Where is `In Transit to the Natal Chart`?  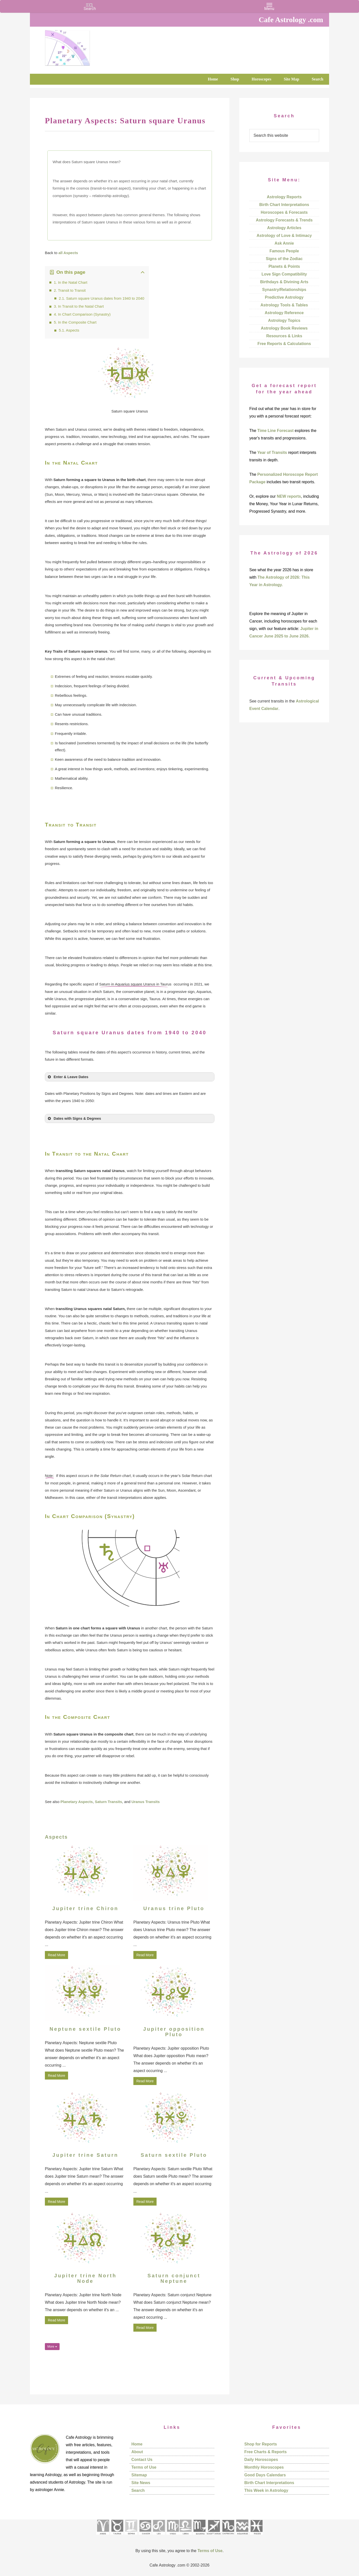
In Transit to the Natal Chart is located at coordinates (81, 306).